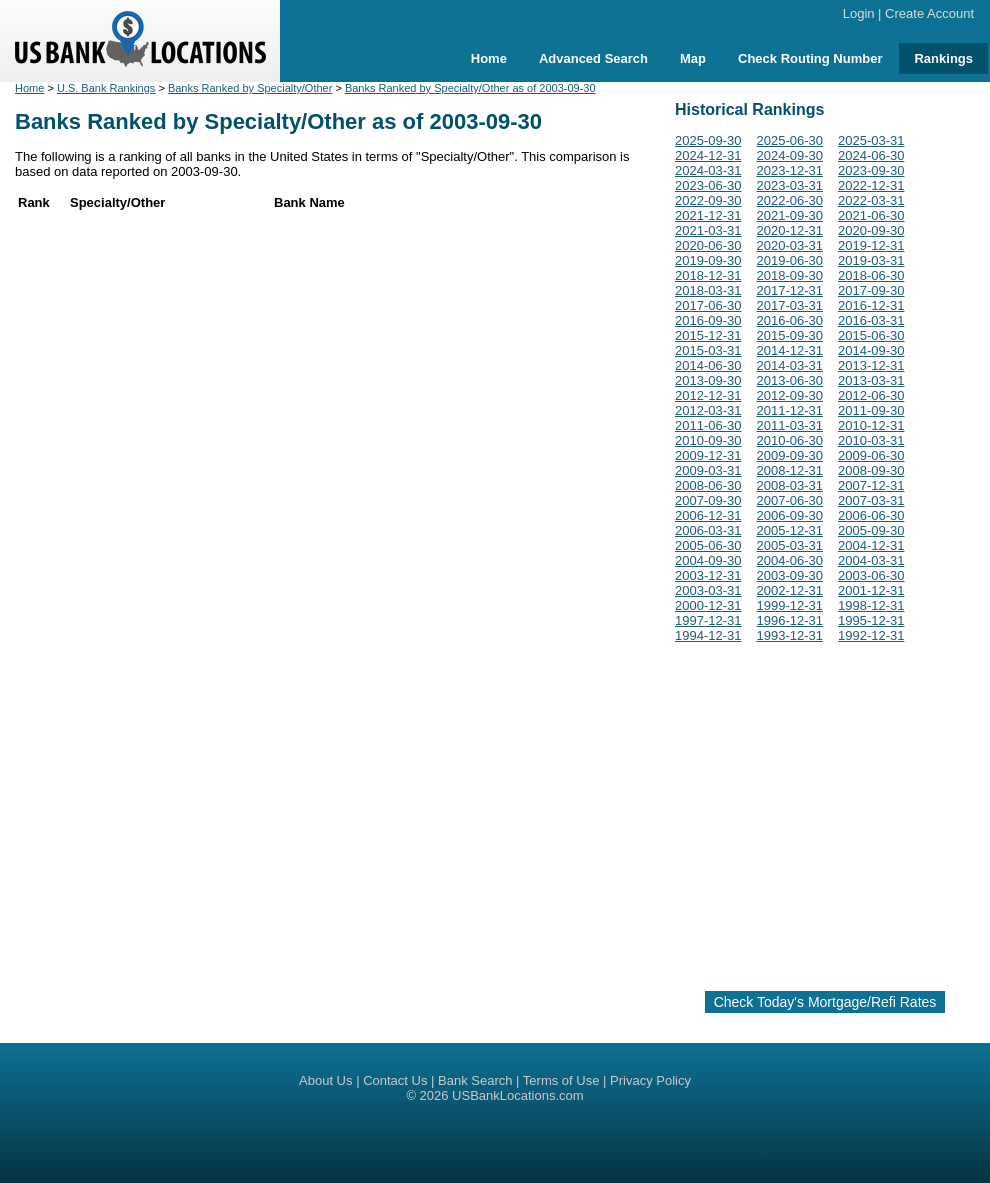 This screenshot has height=1183, width=990. What do you see at coordinates (790, 245) in the screenshot?
I see `2020-03-31` at bounding box center [790, 245].